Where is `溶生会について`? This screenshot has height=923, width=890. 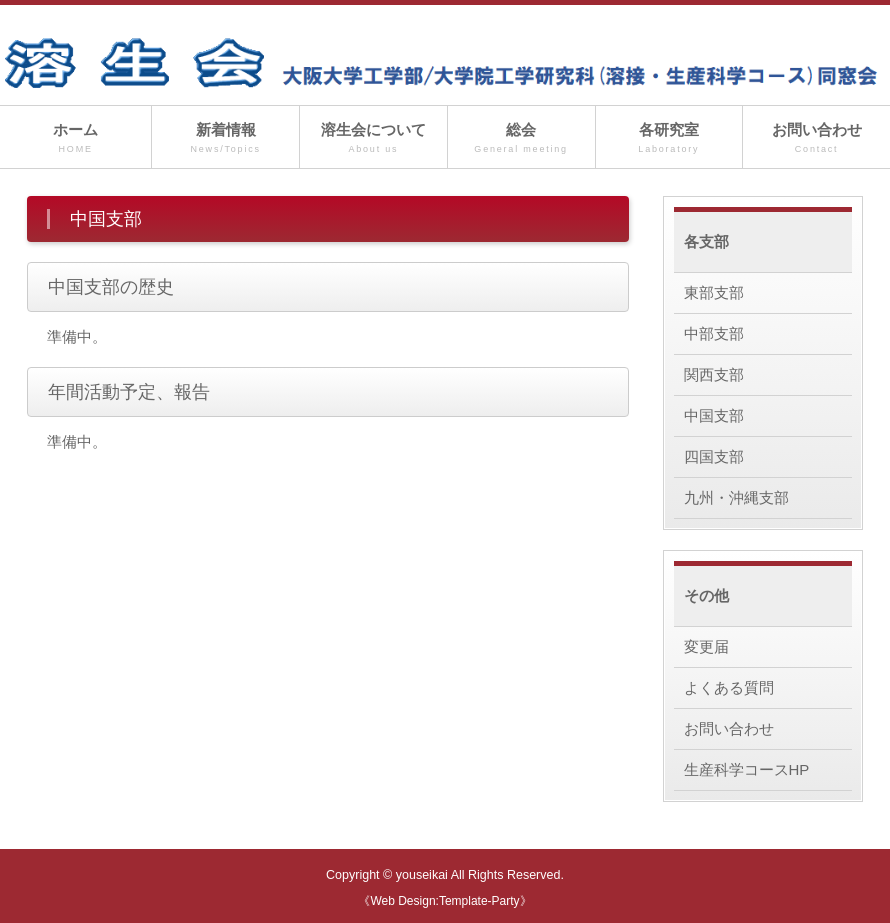 溶生会について is located at coordinates (373, 138).